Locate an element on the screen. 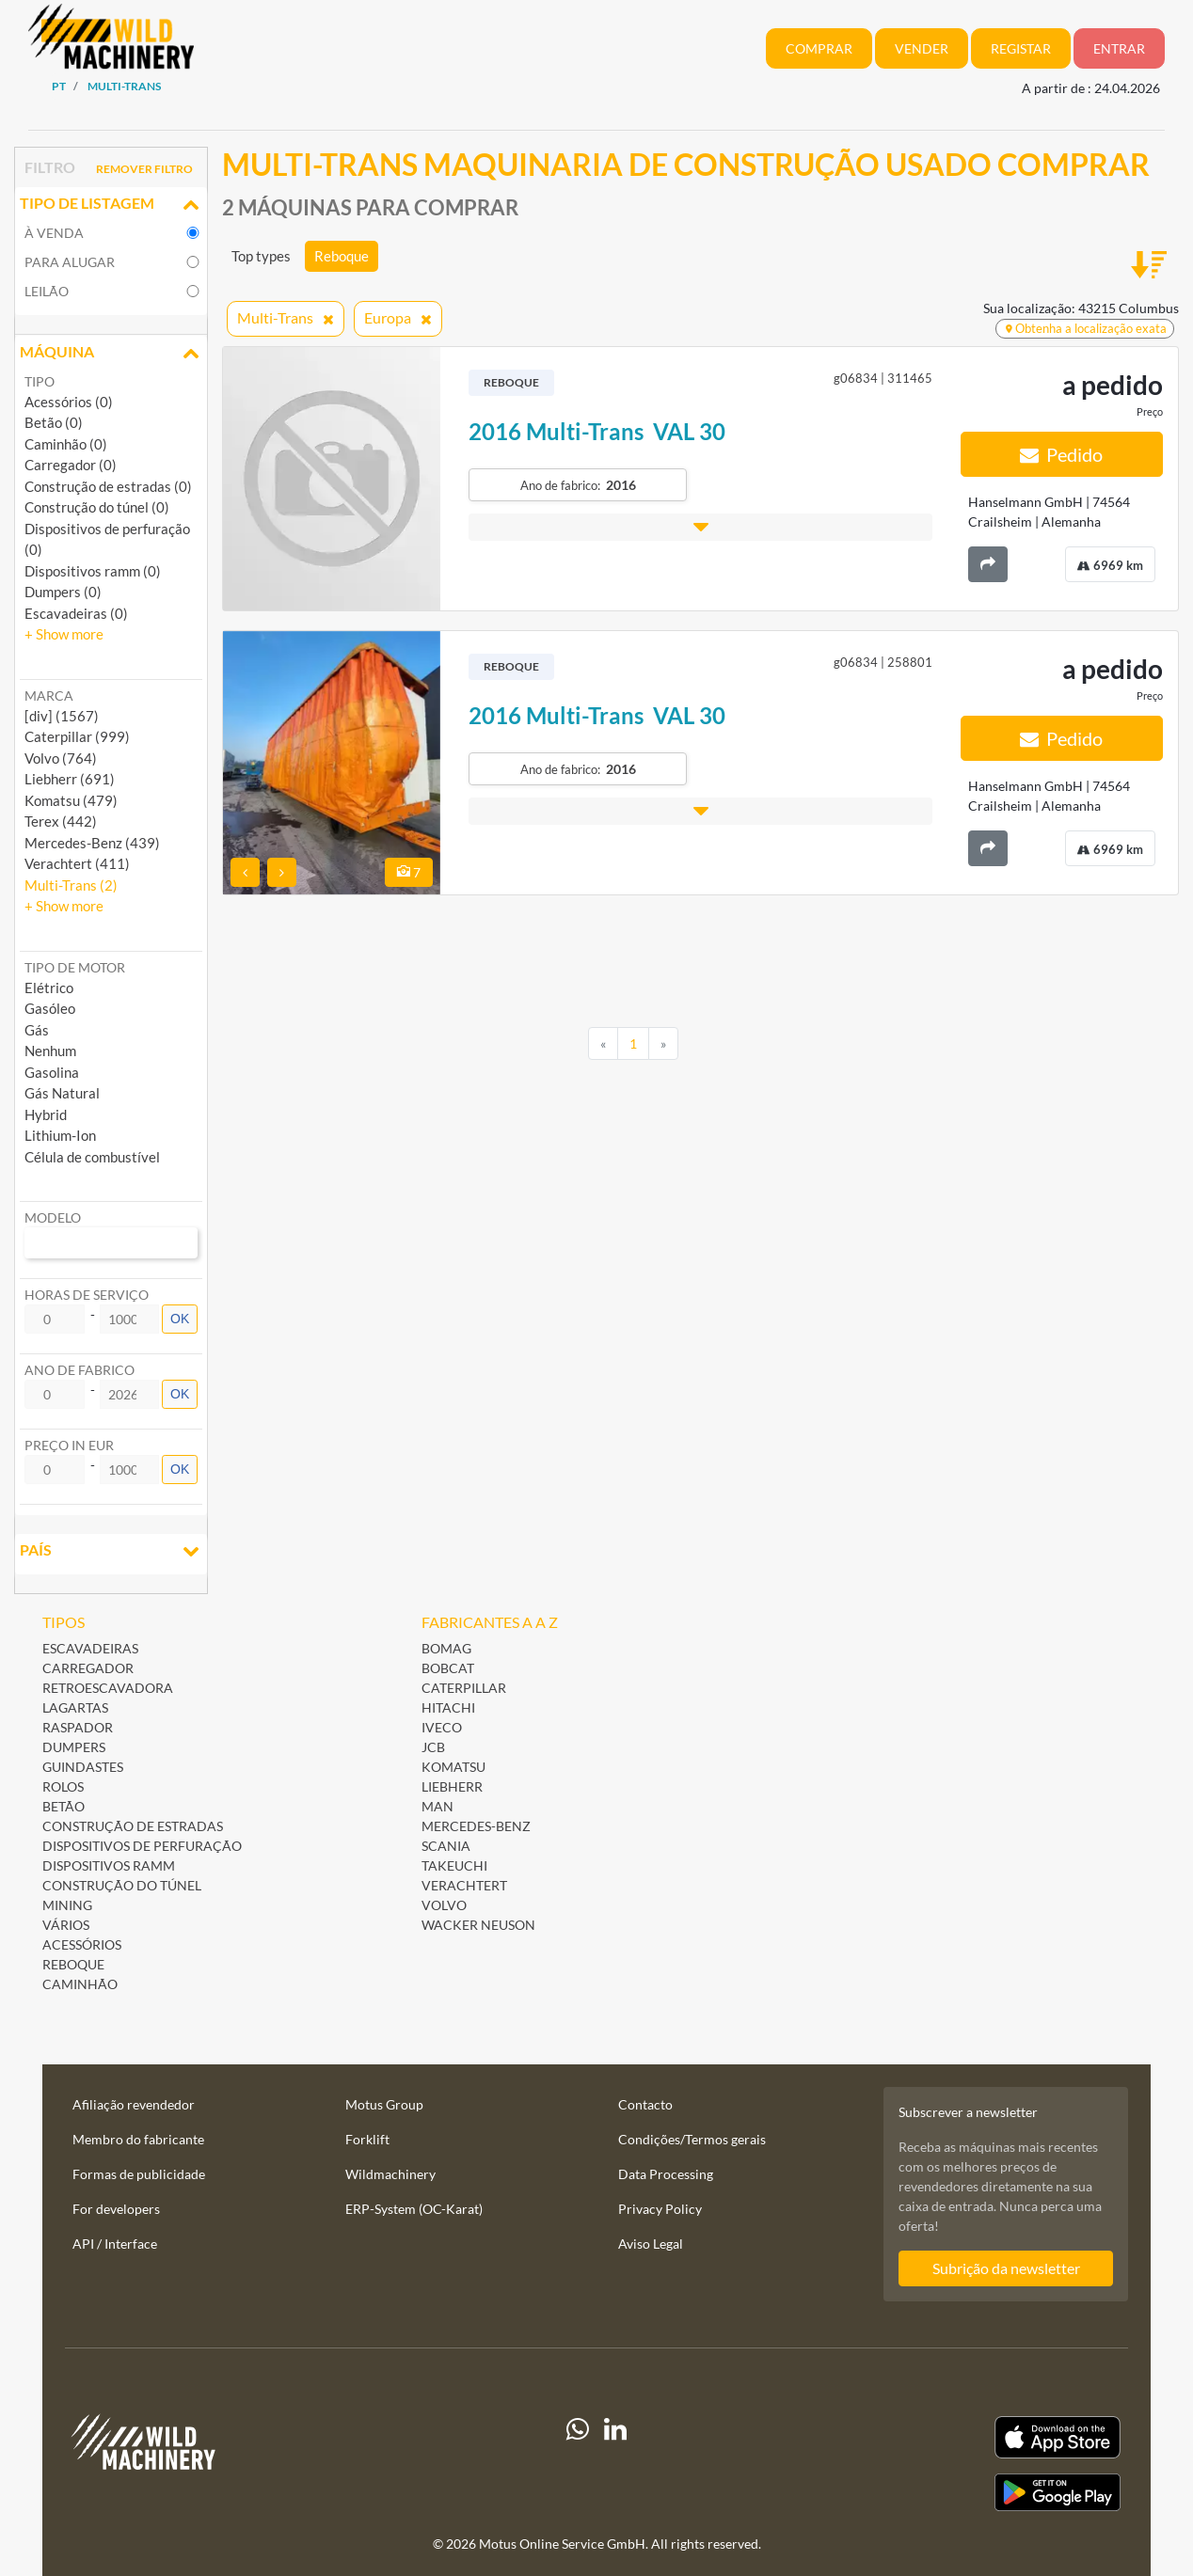 The height and width of the screenshot is (2576, 1193). Acessórios is located at coordinates (81, 1944).